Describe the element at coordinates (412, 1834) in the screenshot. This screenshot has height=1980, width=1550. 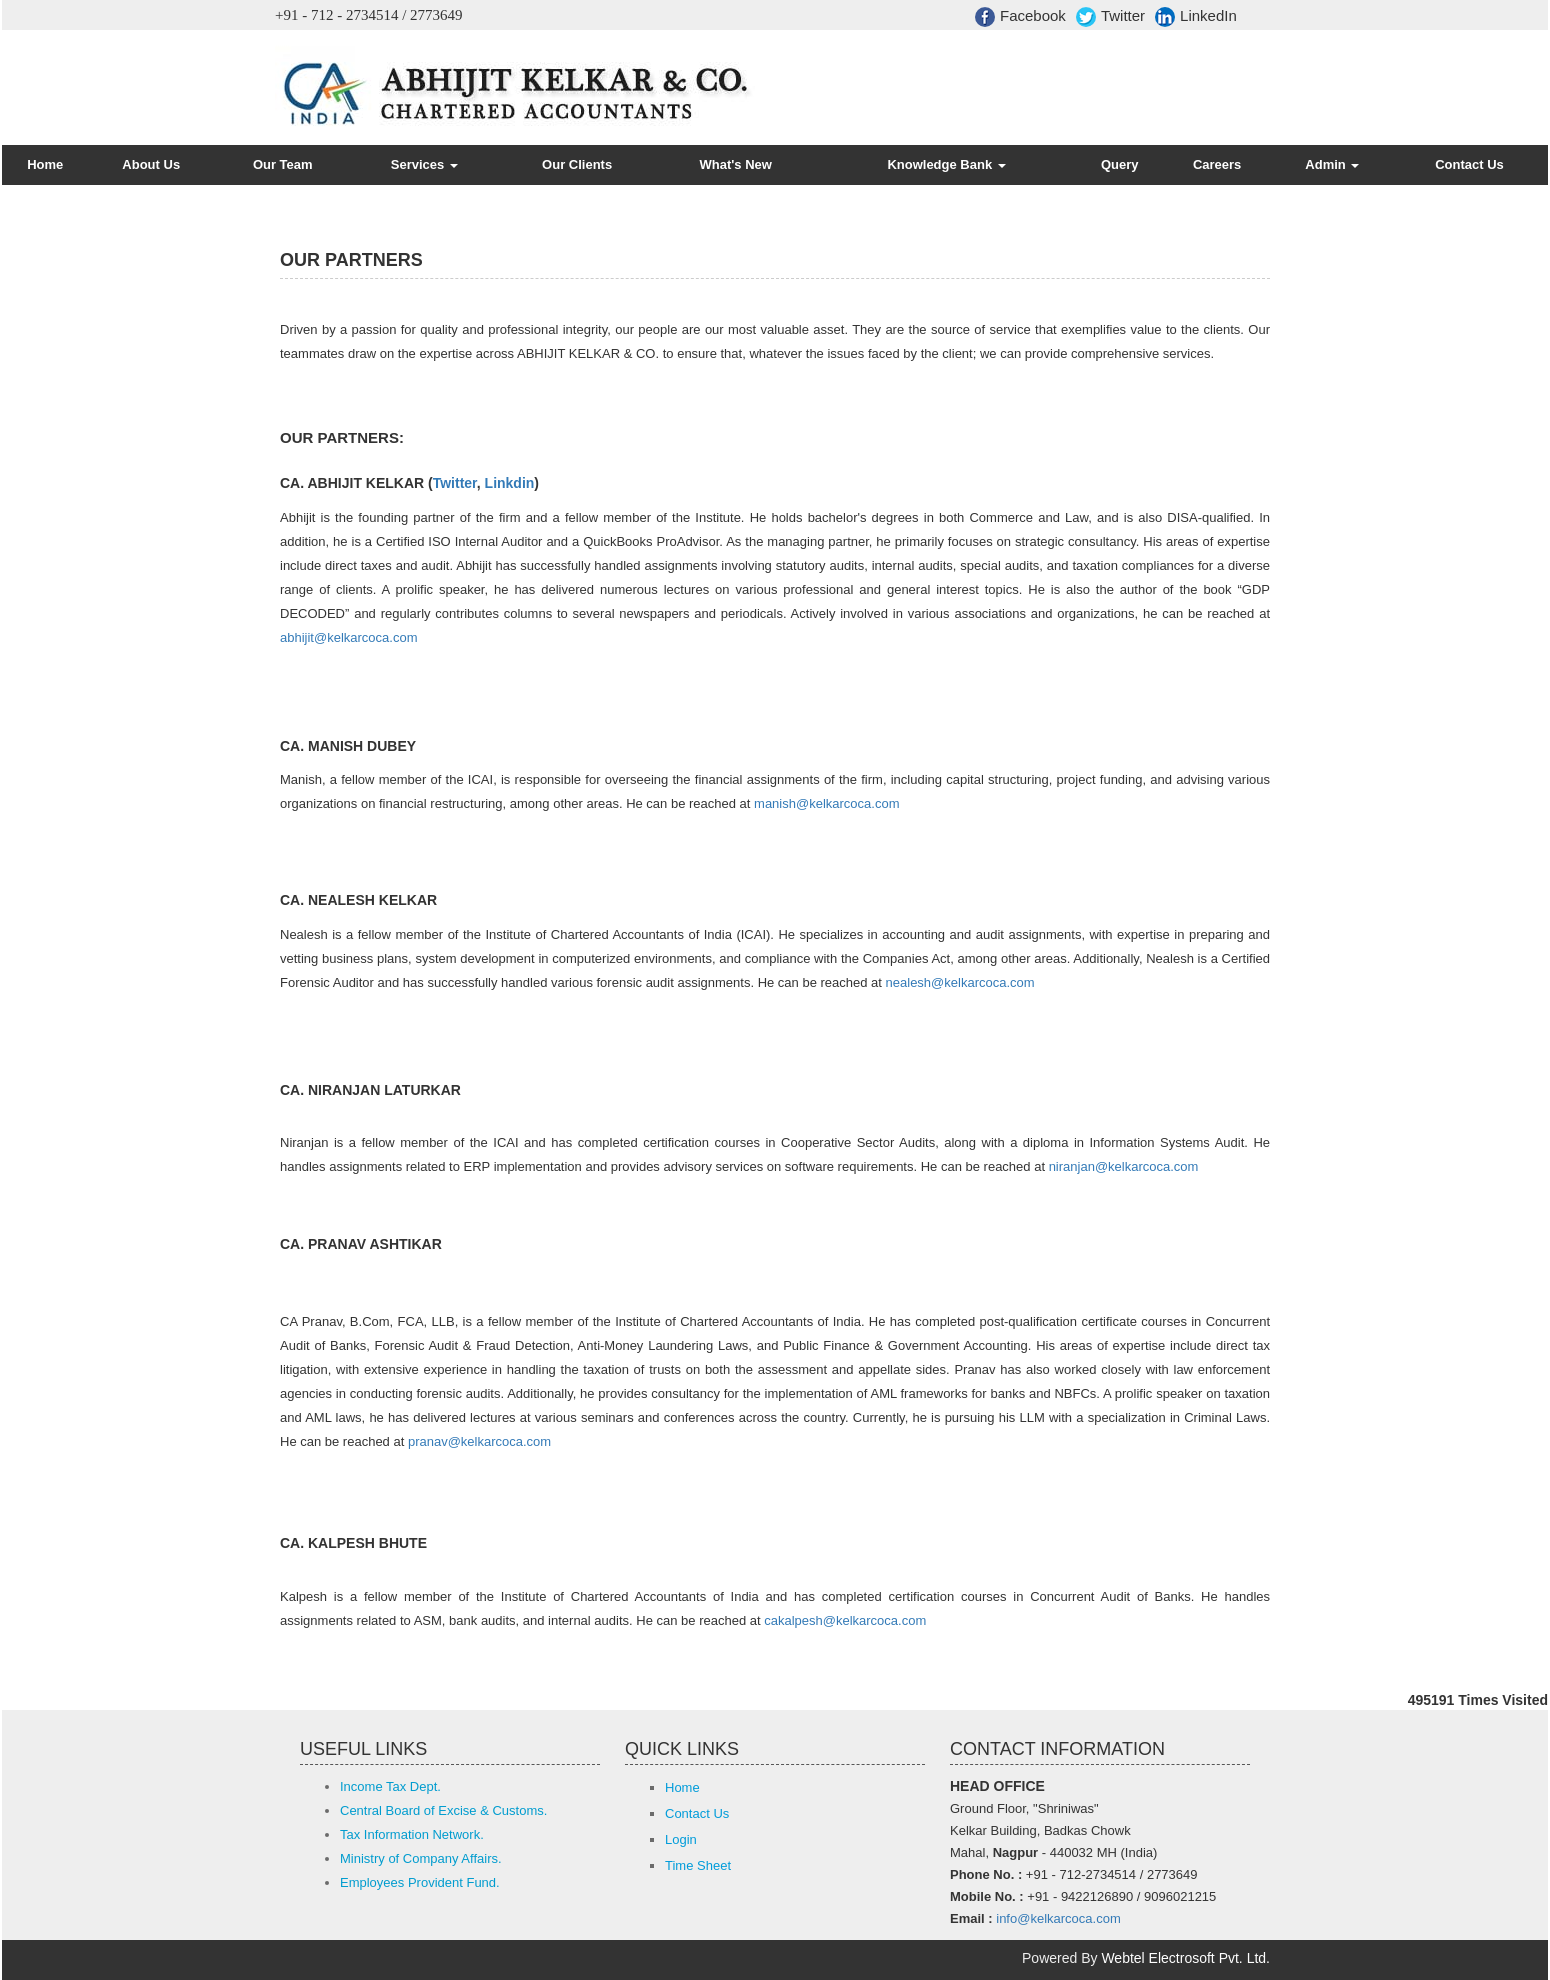
I see `Tax Information Network.` at that location.